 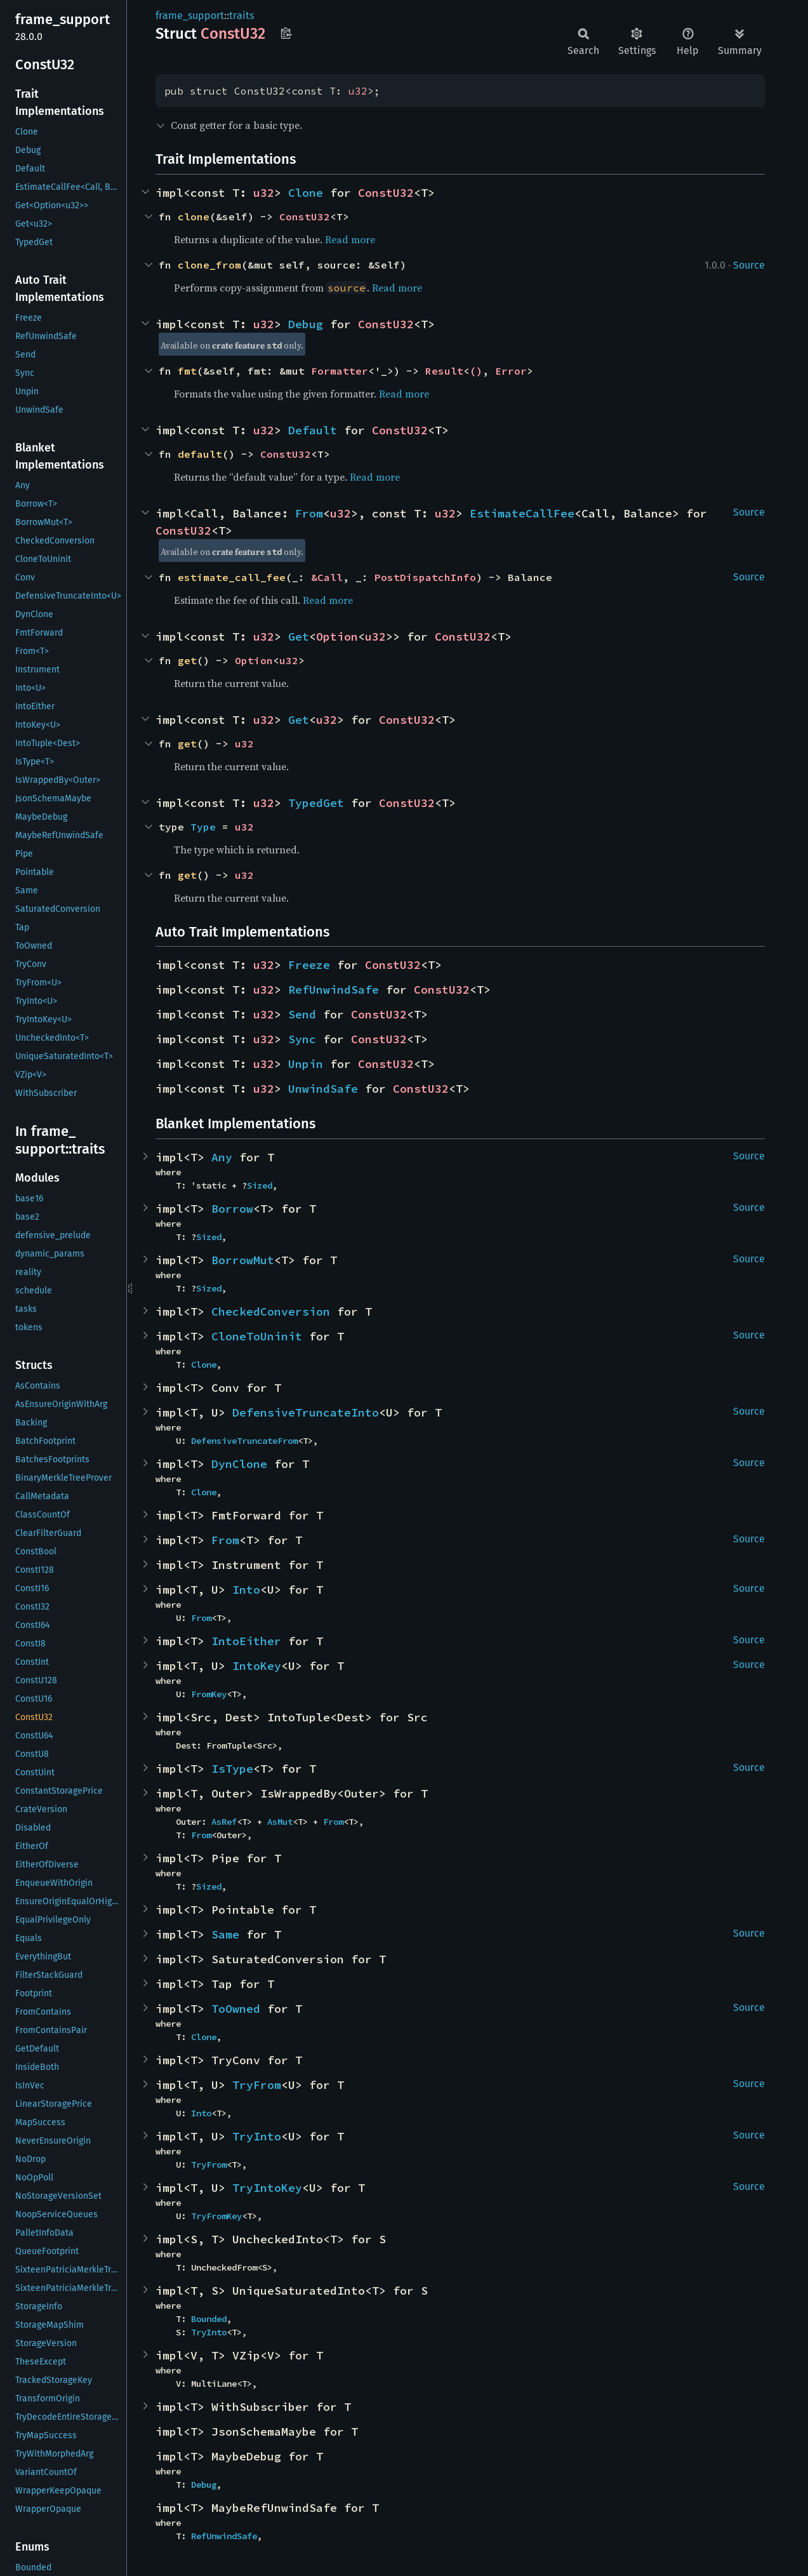 I want to click on Formatter, so click(x=339, y=370).